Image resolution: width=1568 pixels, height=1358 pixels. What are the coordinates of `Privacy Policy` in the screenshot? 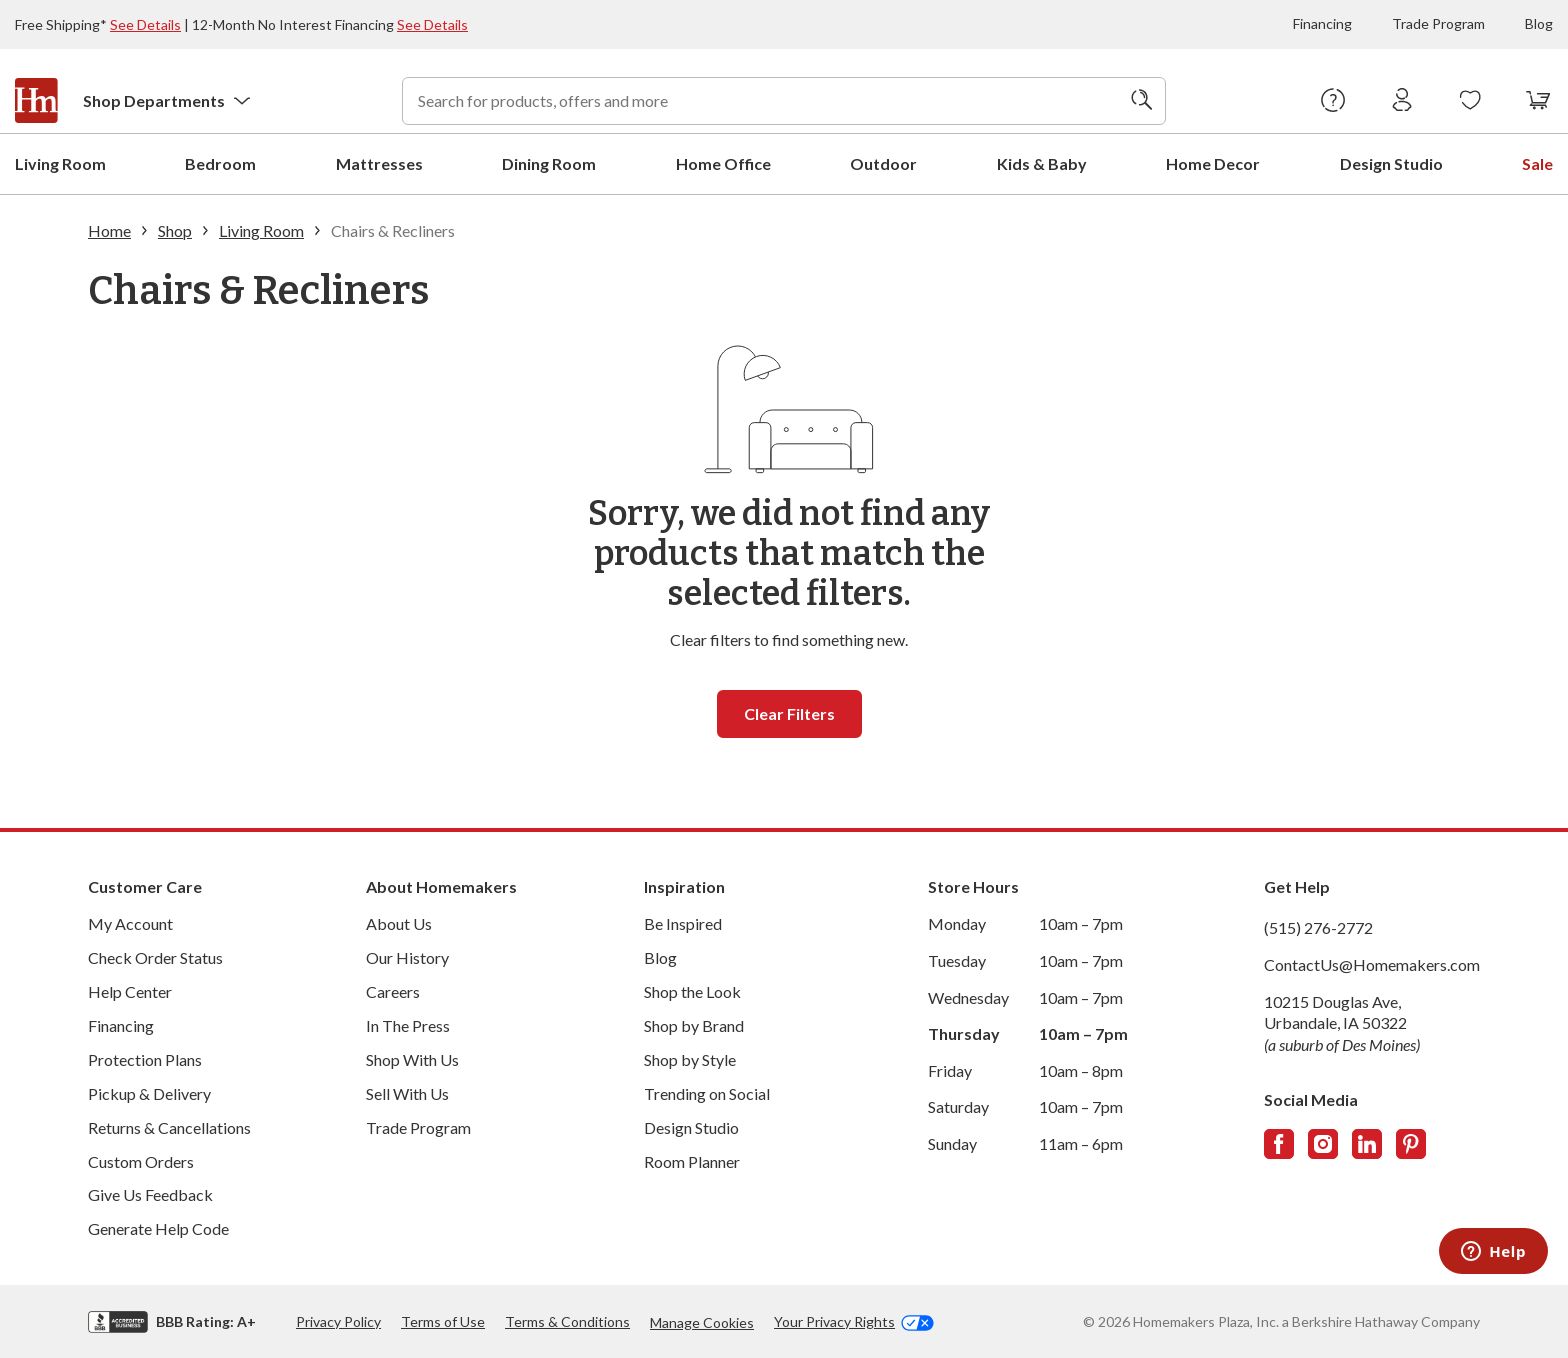 It's located at (338, 1320).